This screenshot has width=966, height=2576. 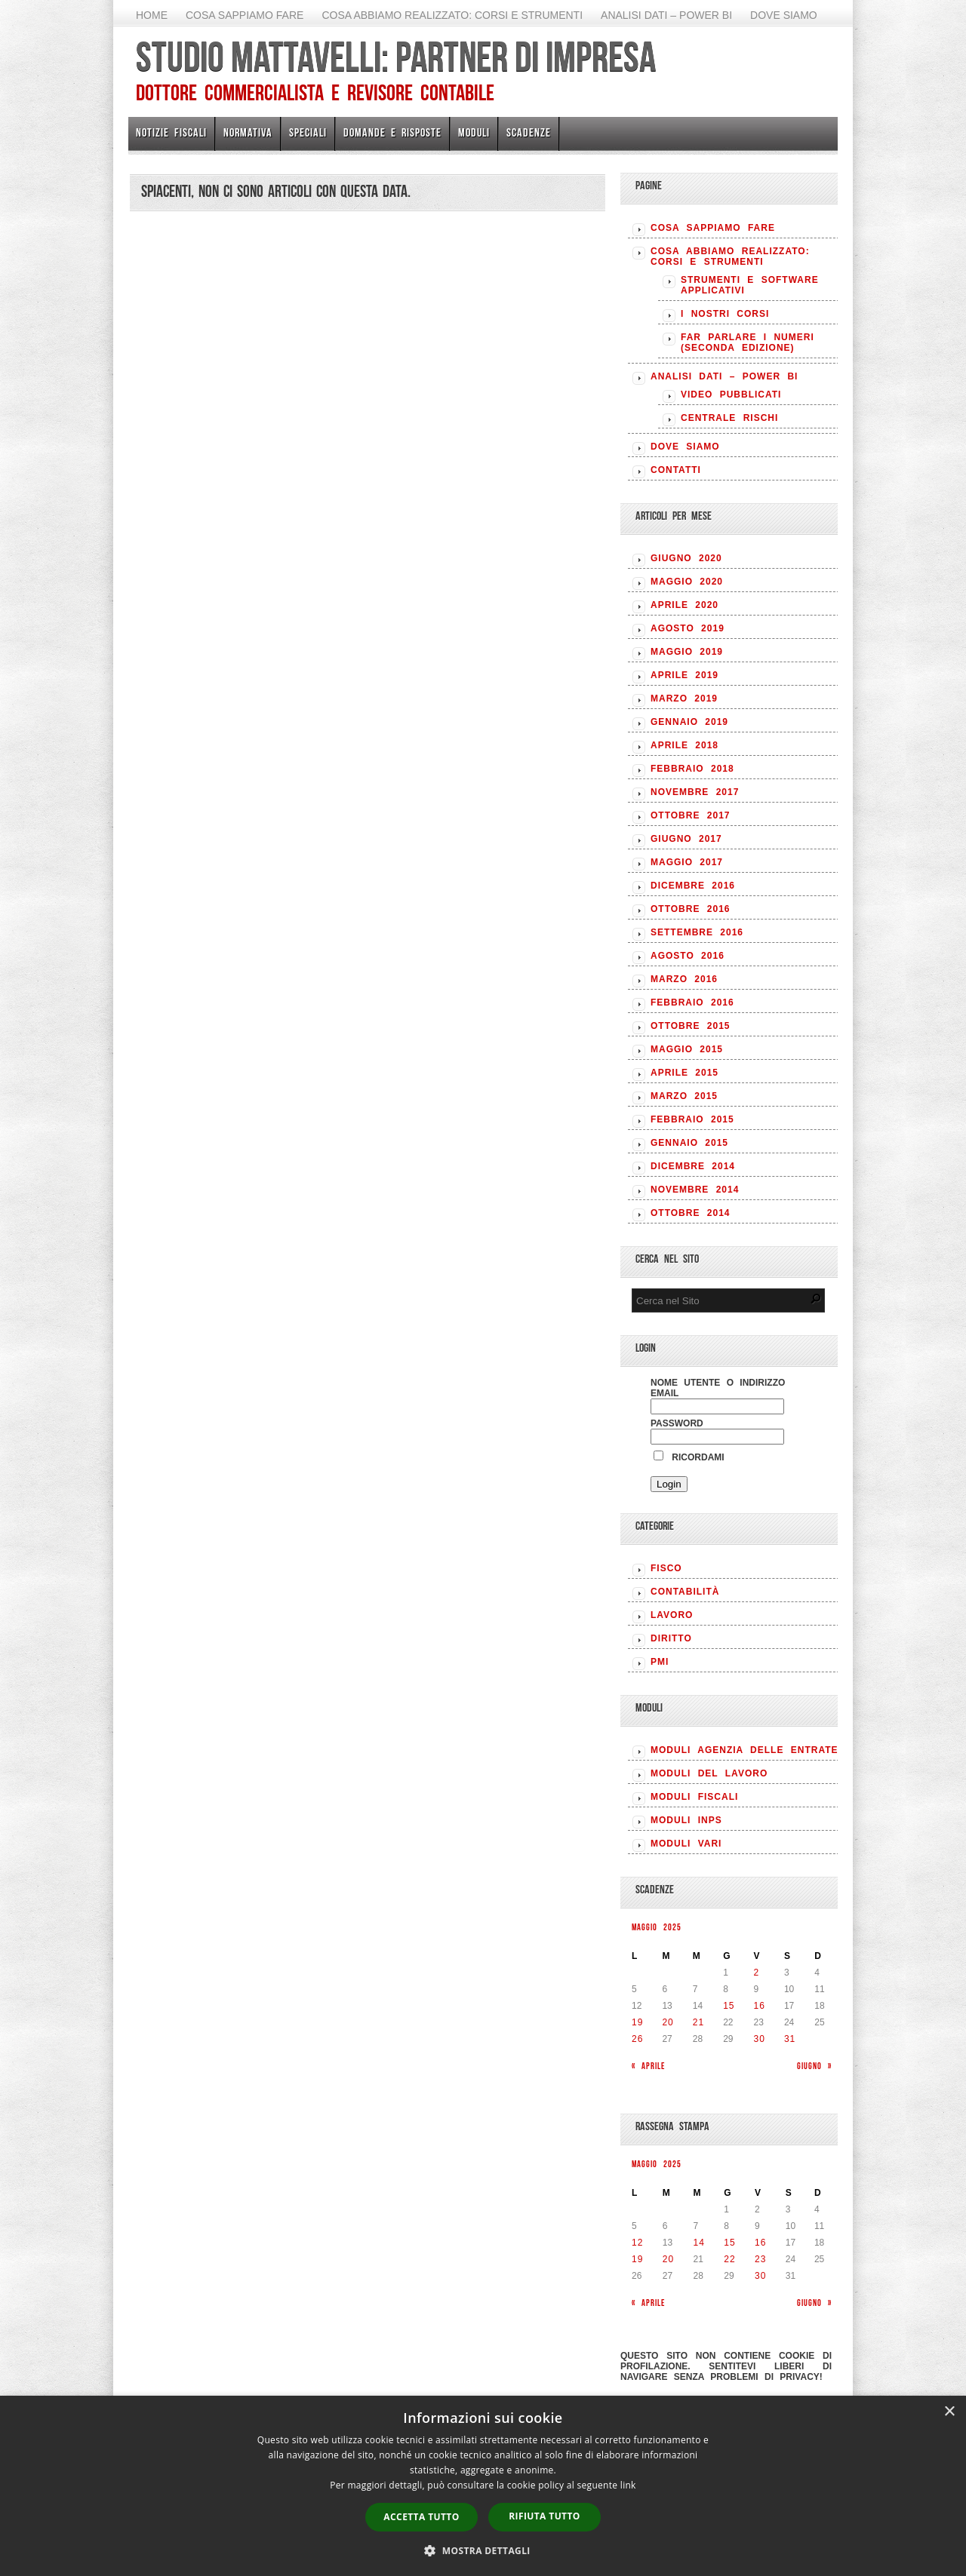 I want to click on Giugno 2020, so click(x=686, y=558).